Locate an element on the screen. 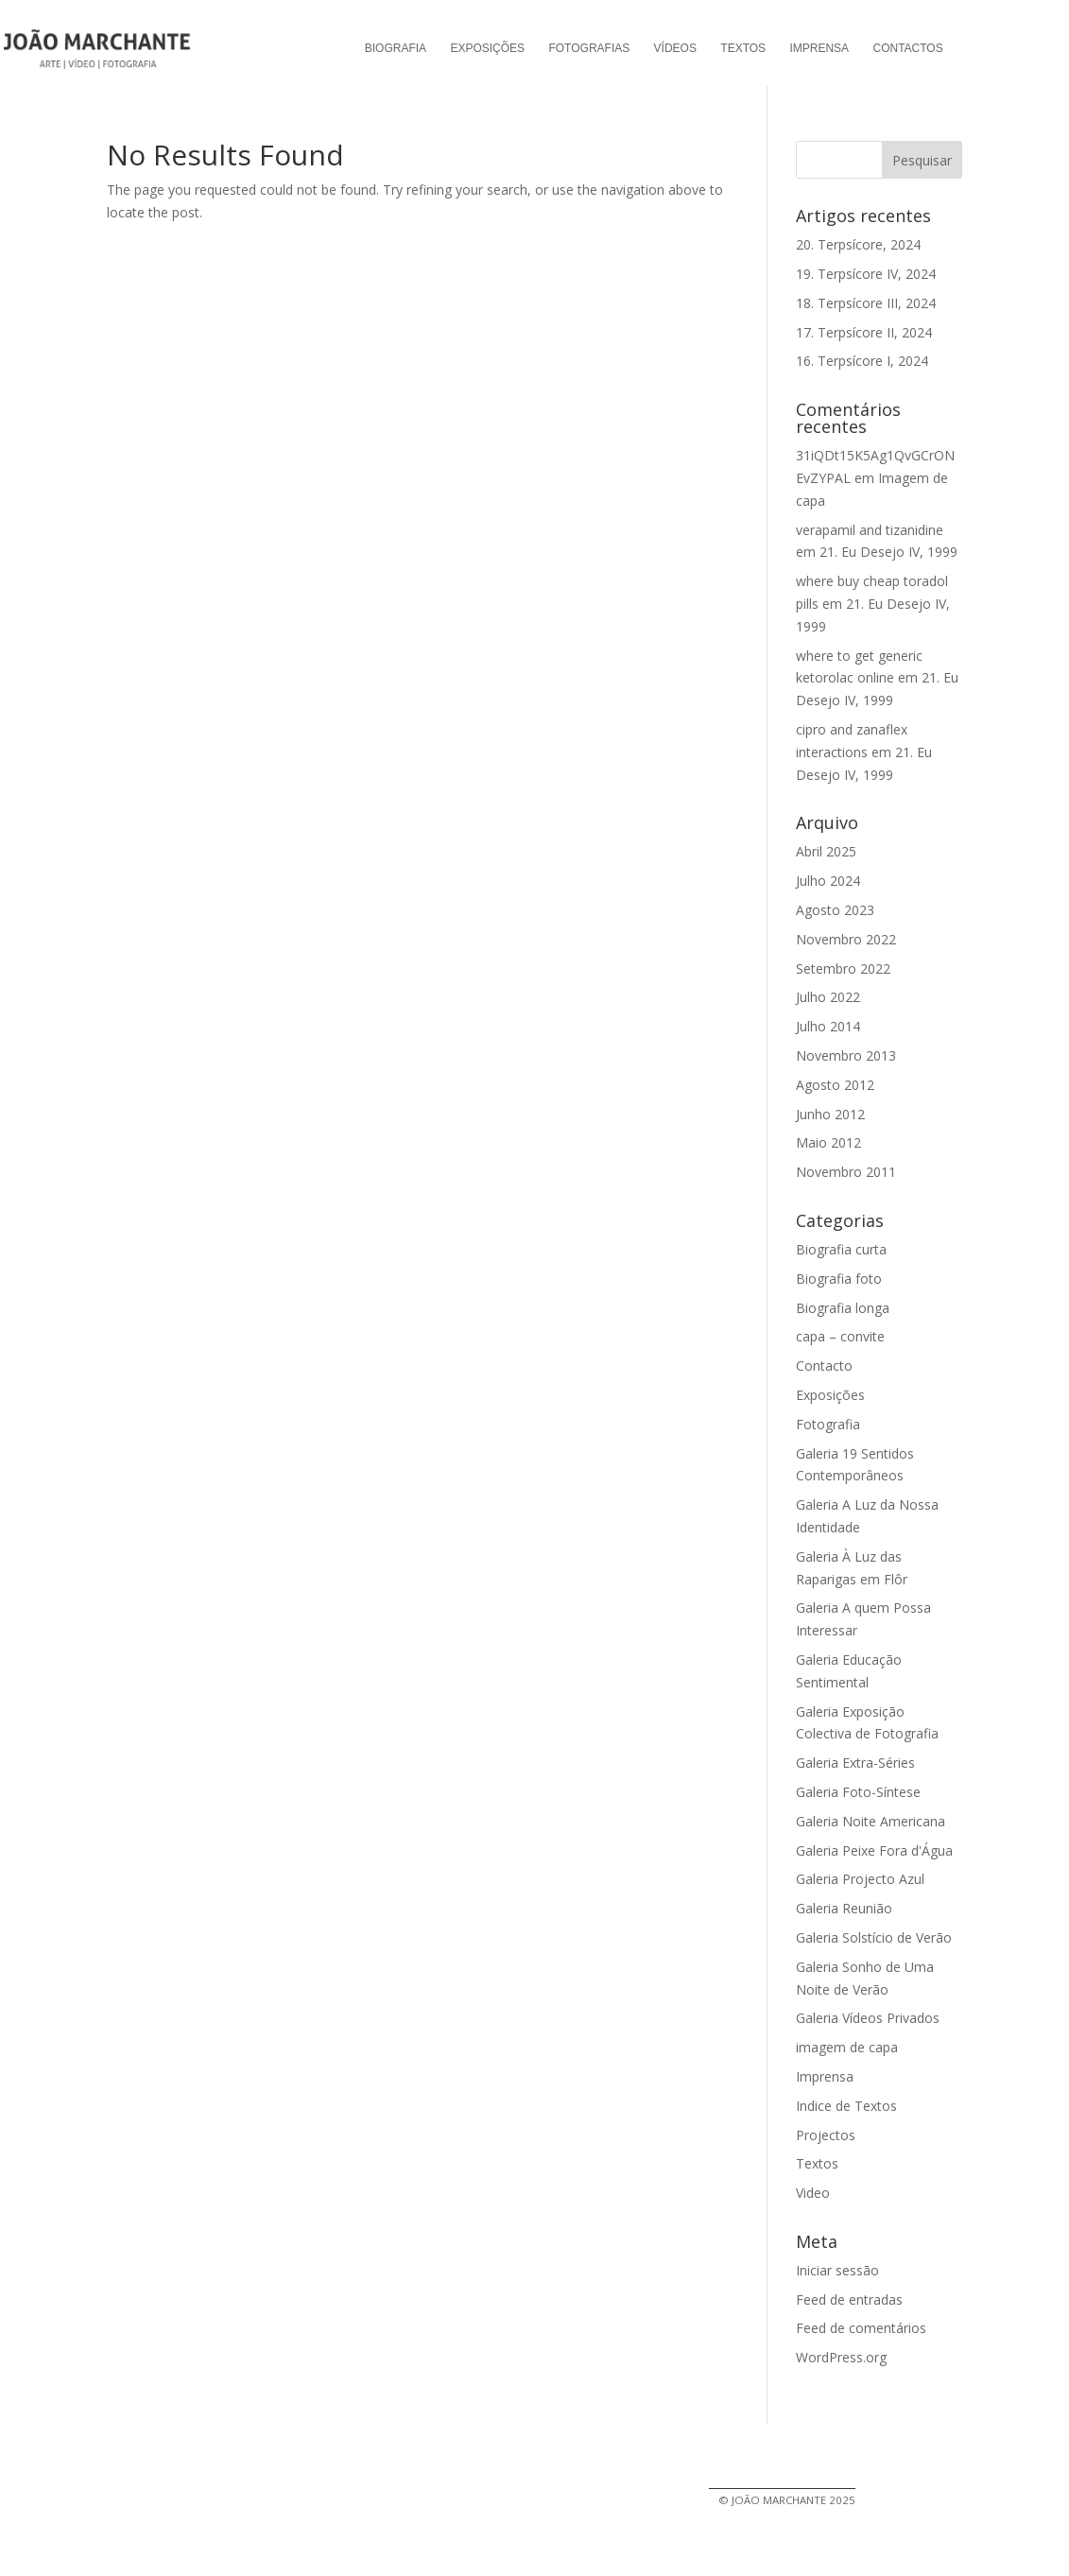 The width and height of the screenshot is (1069, 2576). Exposições is located at coordinates (487, 48).